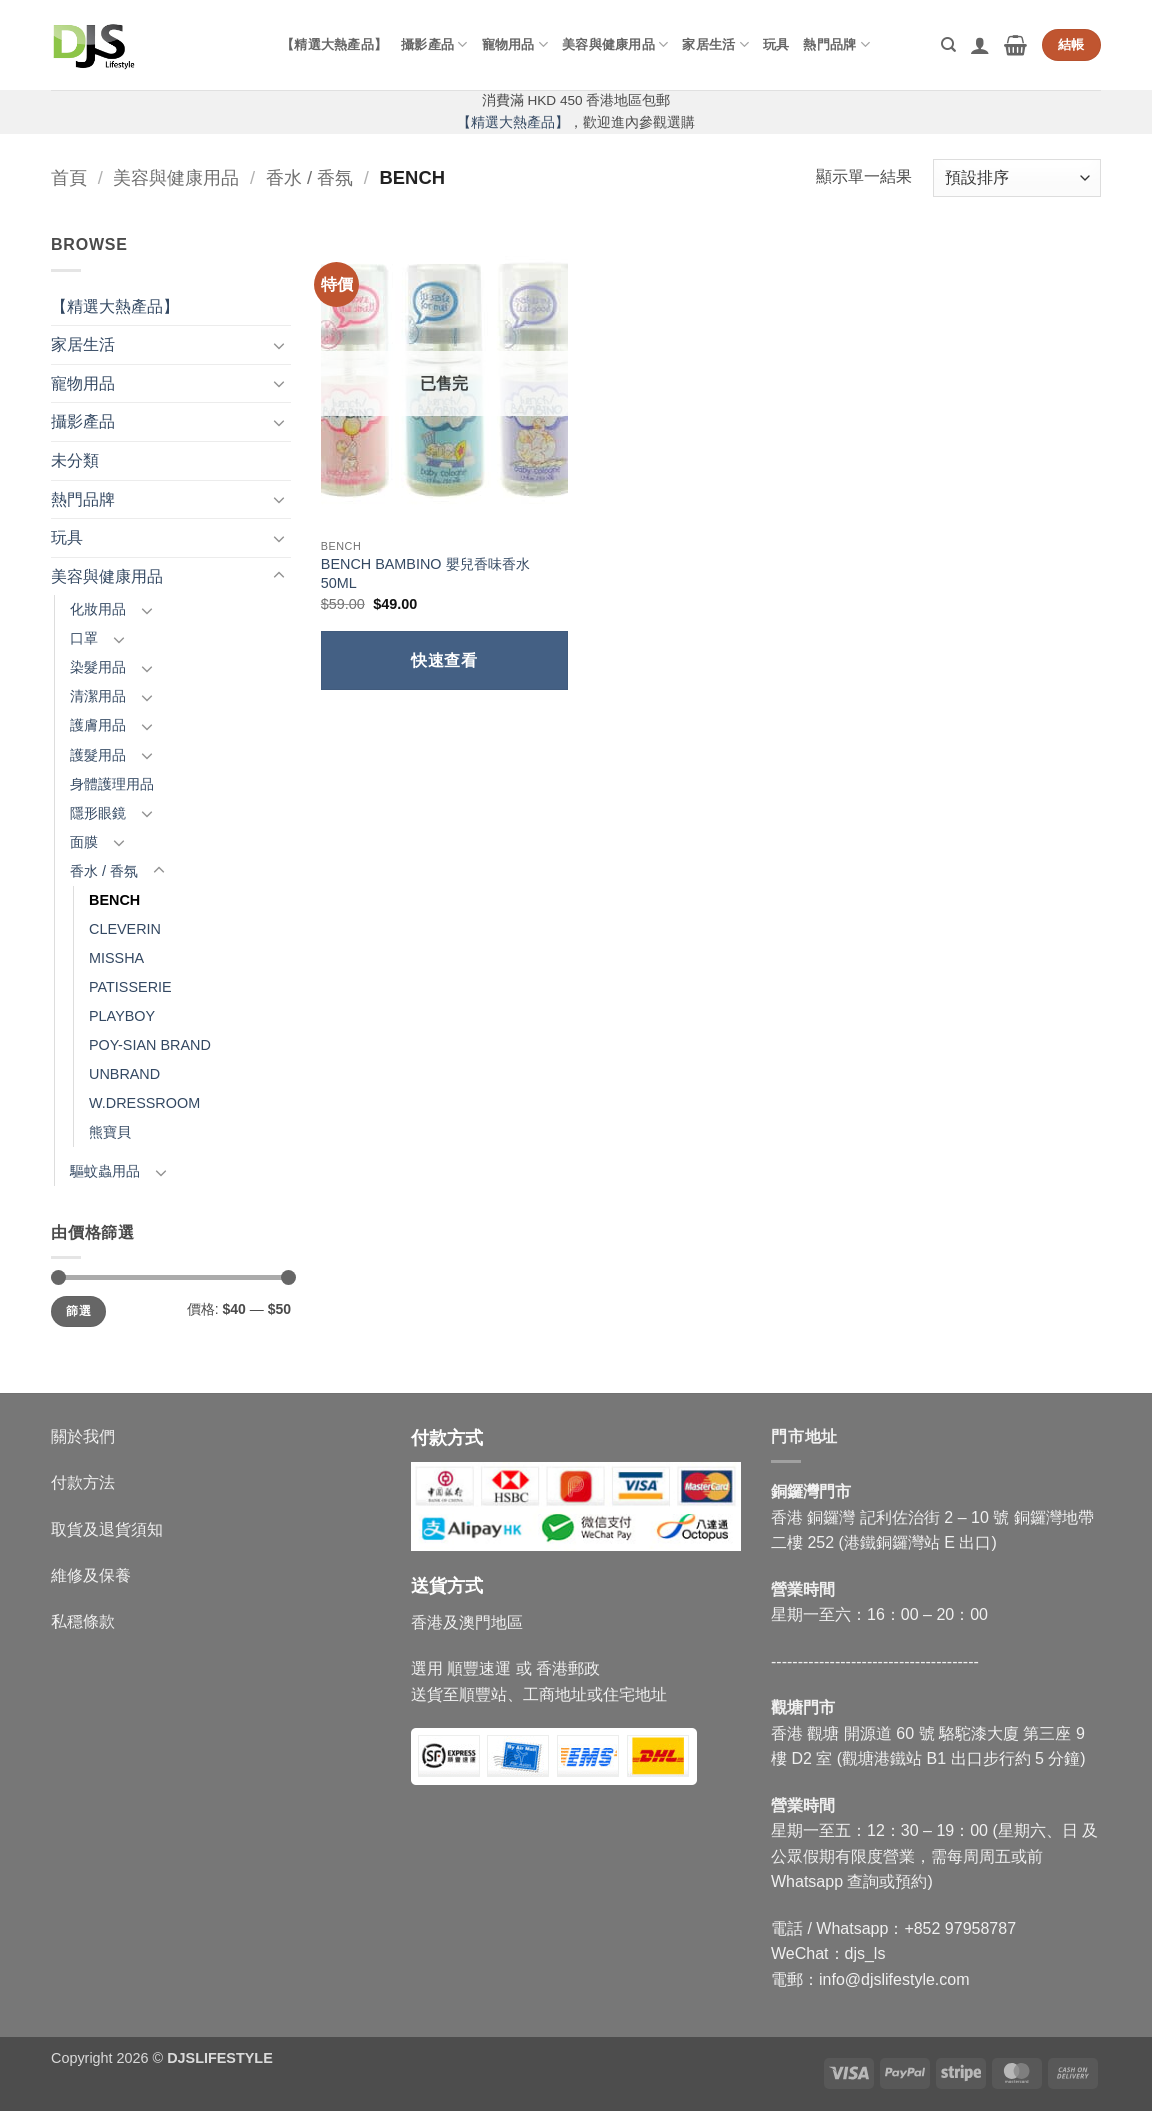 The height and width of the screenshot is (2111, 1152). Describe the element at coordinates (75, 460) in the screenshot. I see `未分類` at that location.